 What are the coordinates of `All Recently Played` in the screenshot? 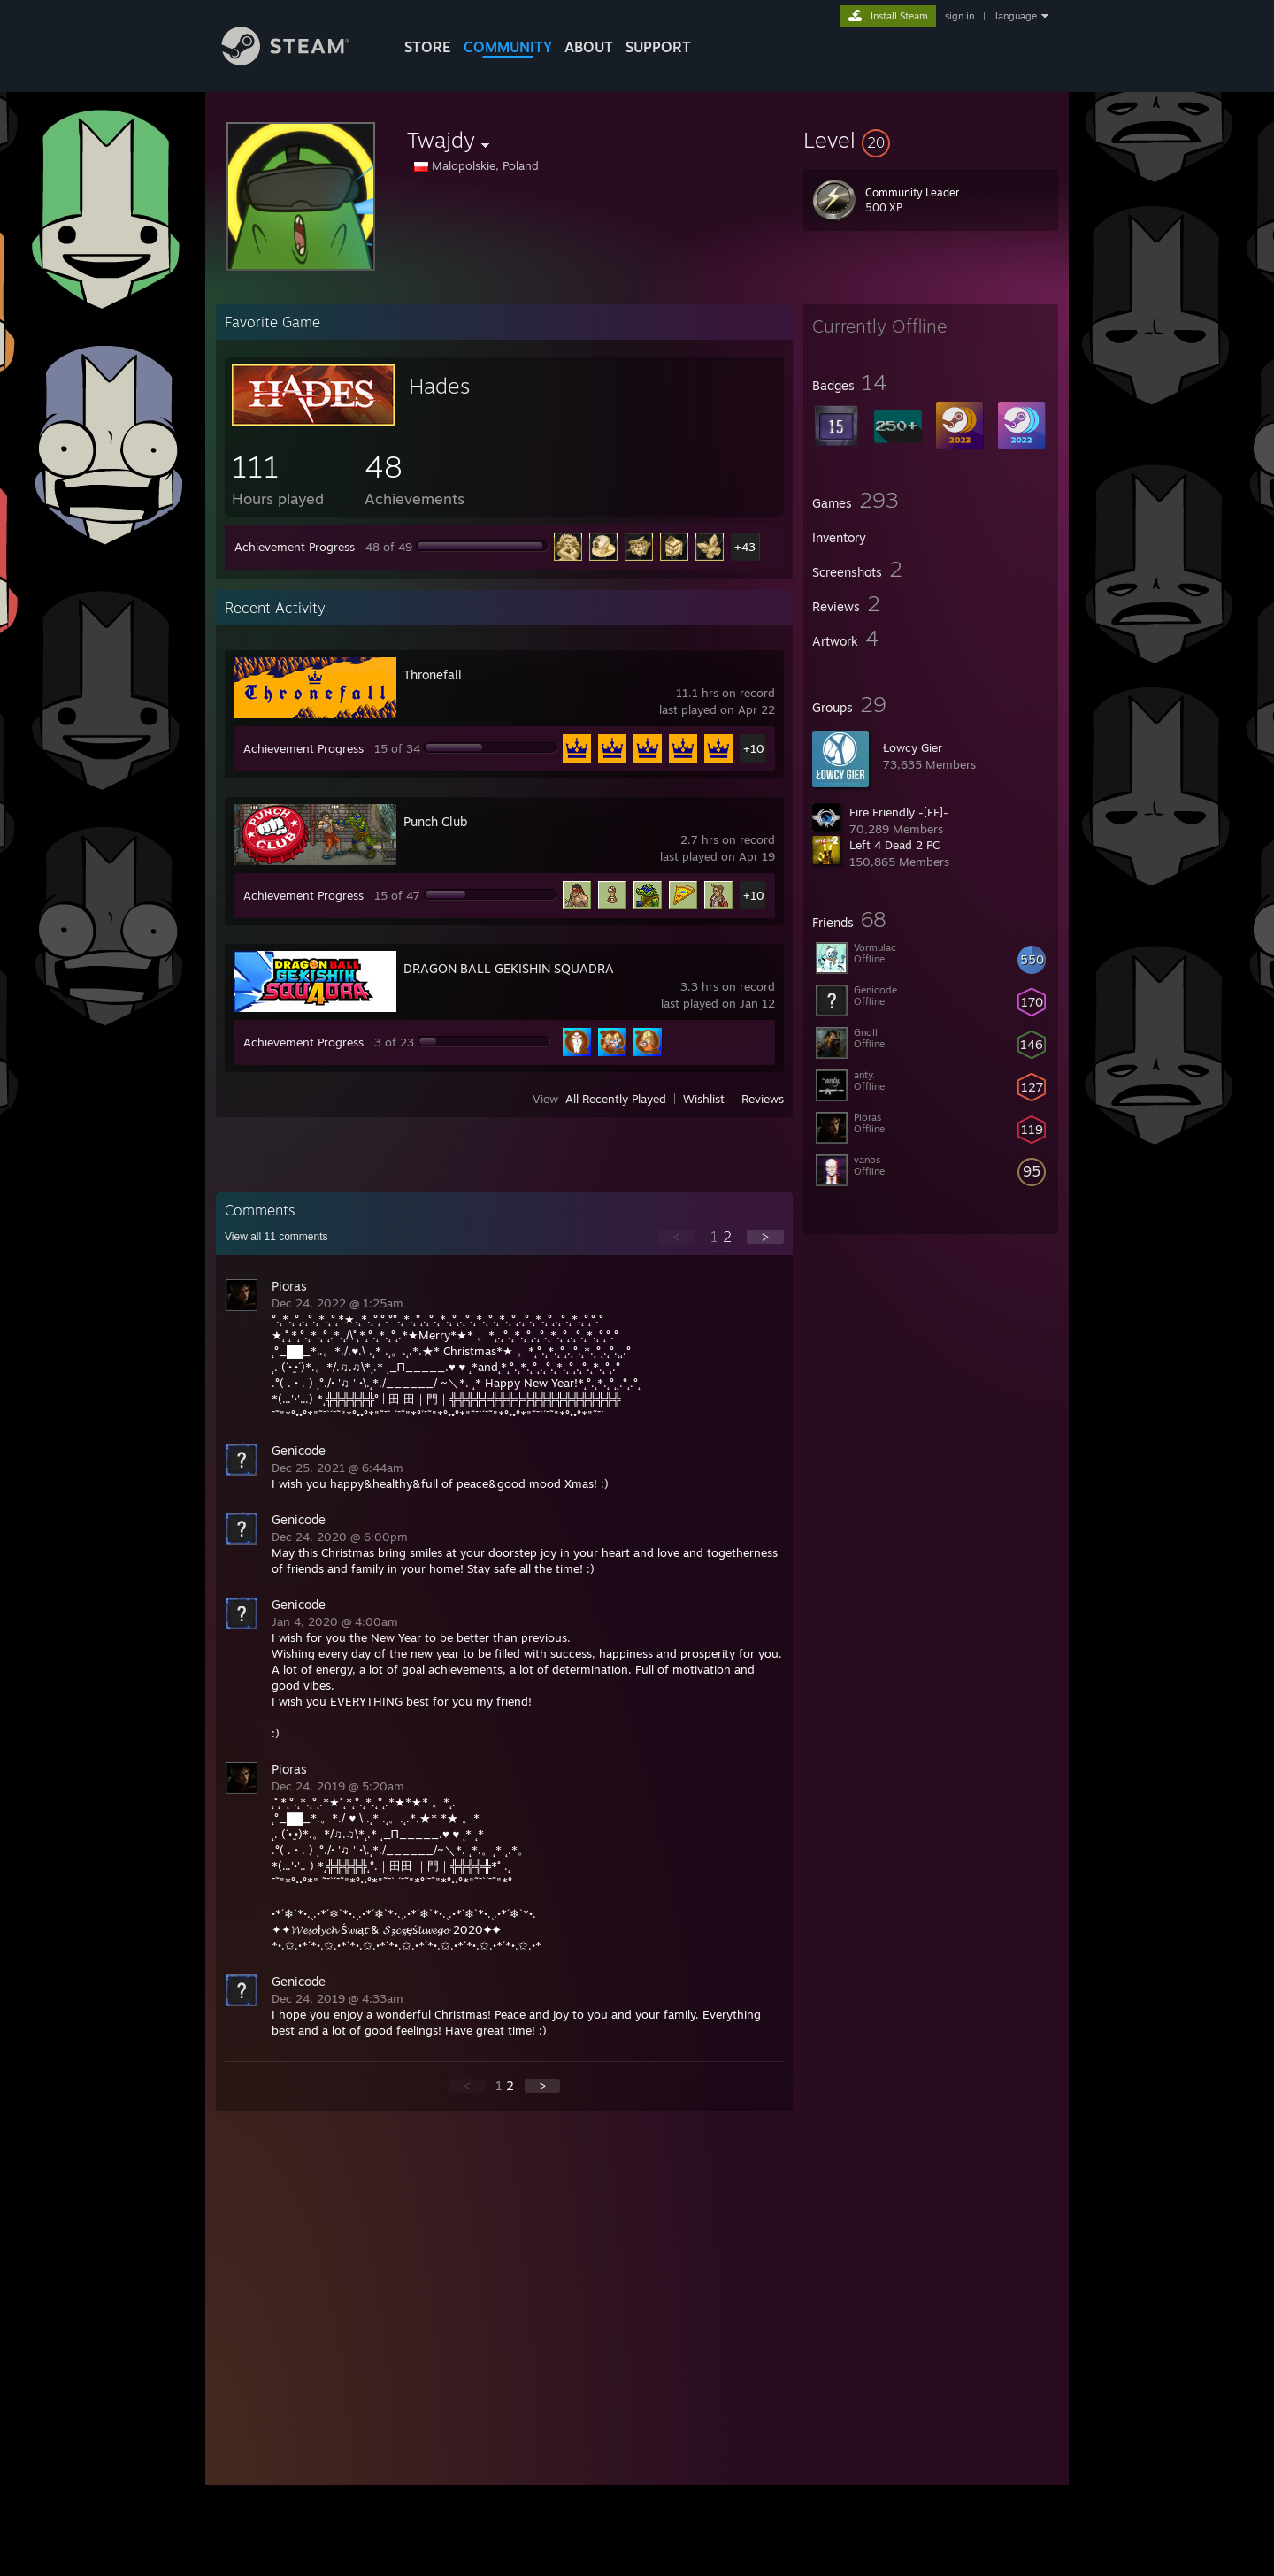 It's located at (615, 1099).